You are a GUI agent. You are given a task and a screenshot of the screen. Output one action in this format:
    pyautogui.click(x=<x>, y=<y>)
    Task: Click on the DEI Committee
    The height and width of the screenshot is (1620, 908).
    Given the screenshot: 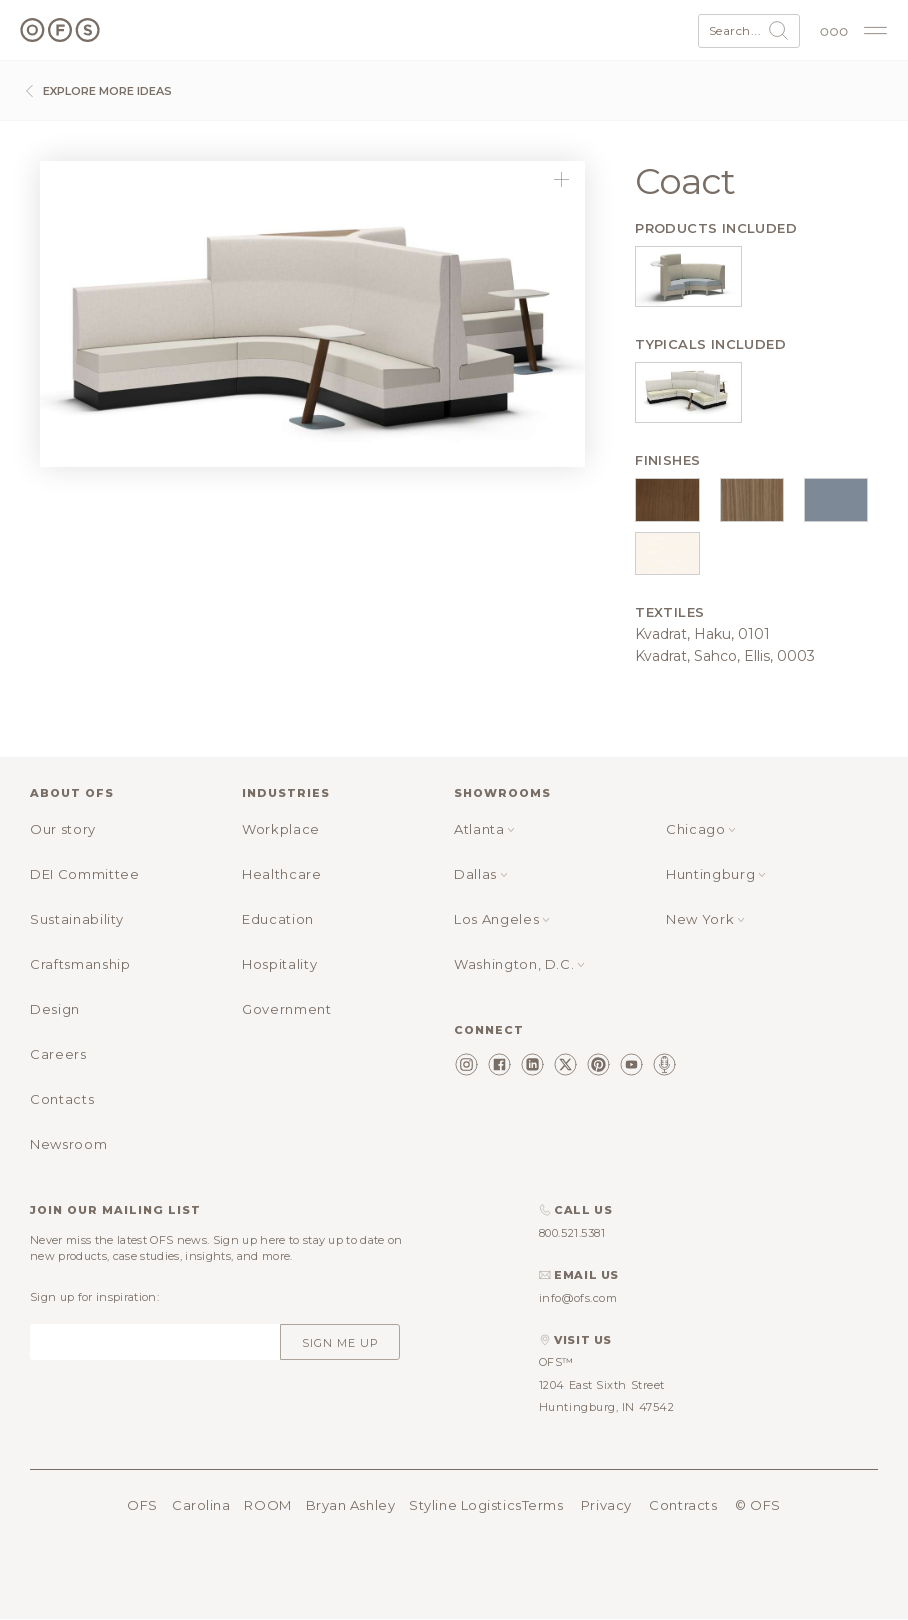 What is the action you would take?
    pyautogui.click(x=84, y=874)
    